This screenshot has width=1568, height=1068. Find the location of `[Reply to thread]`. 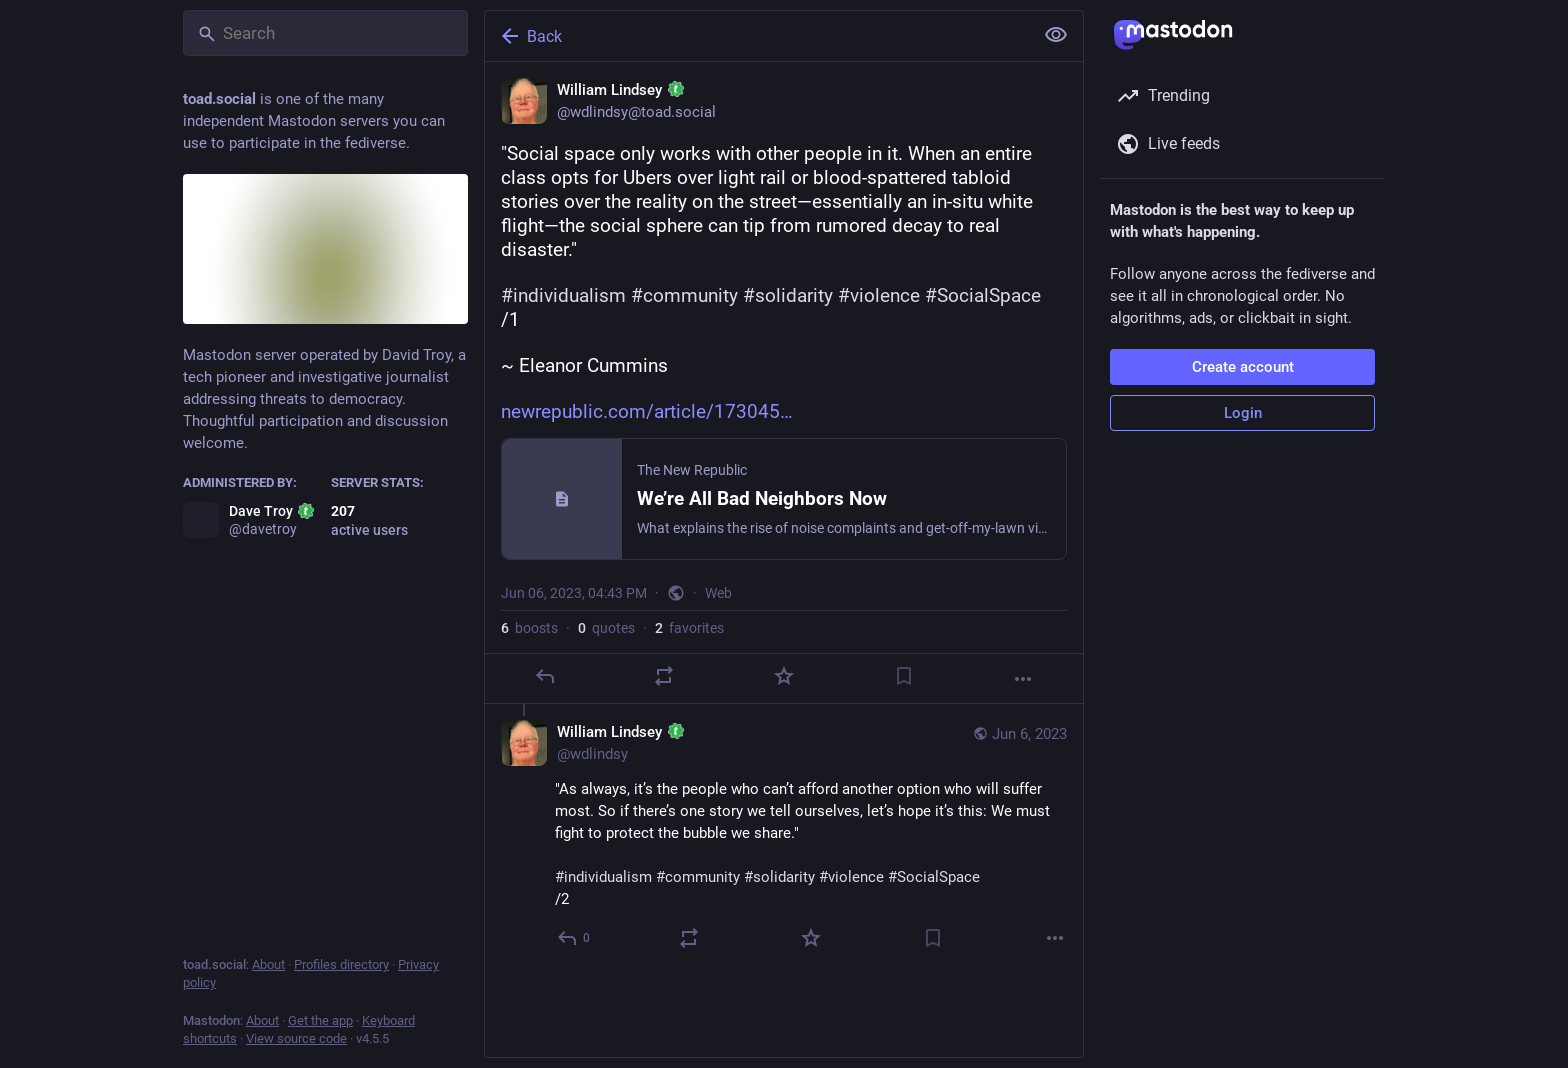

[Reply to thread] is located at coordinates (574, 938).